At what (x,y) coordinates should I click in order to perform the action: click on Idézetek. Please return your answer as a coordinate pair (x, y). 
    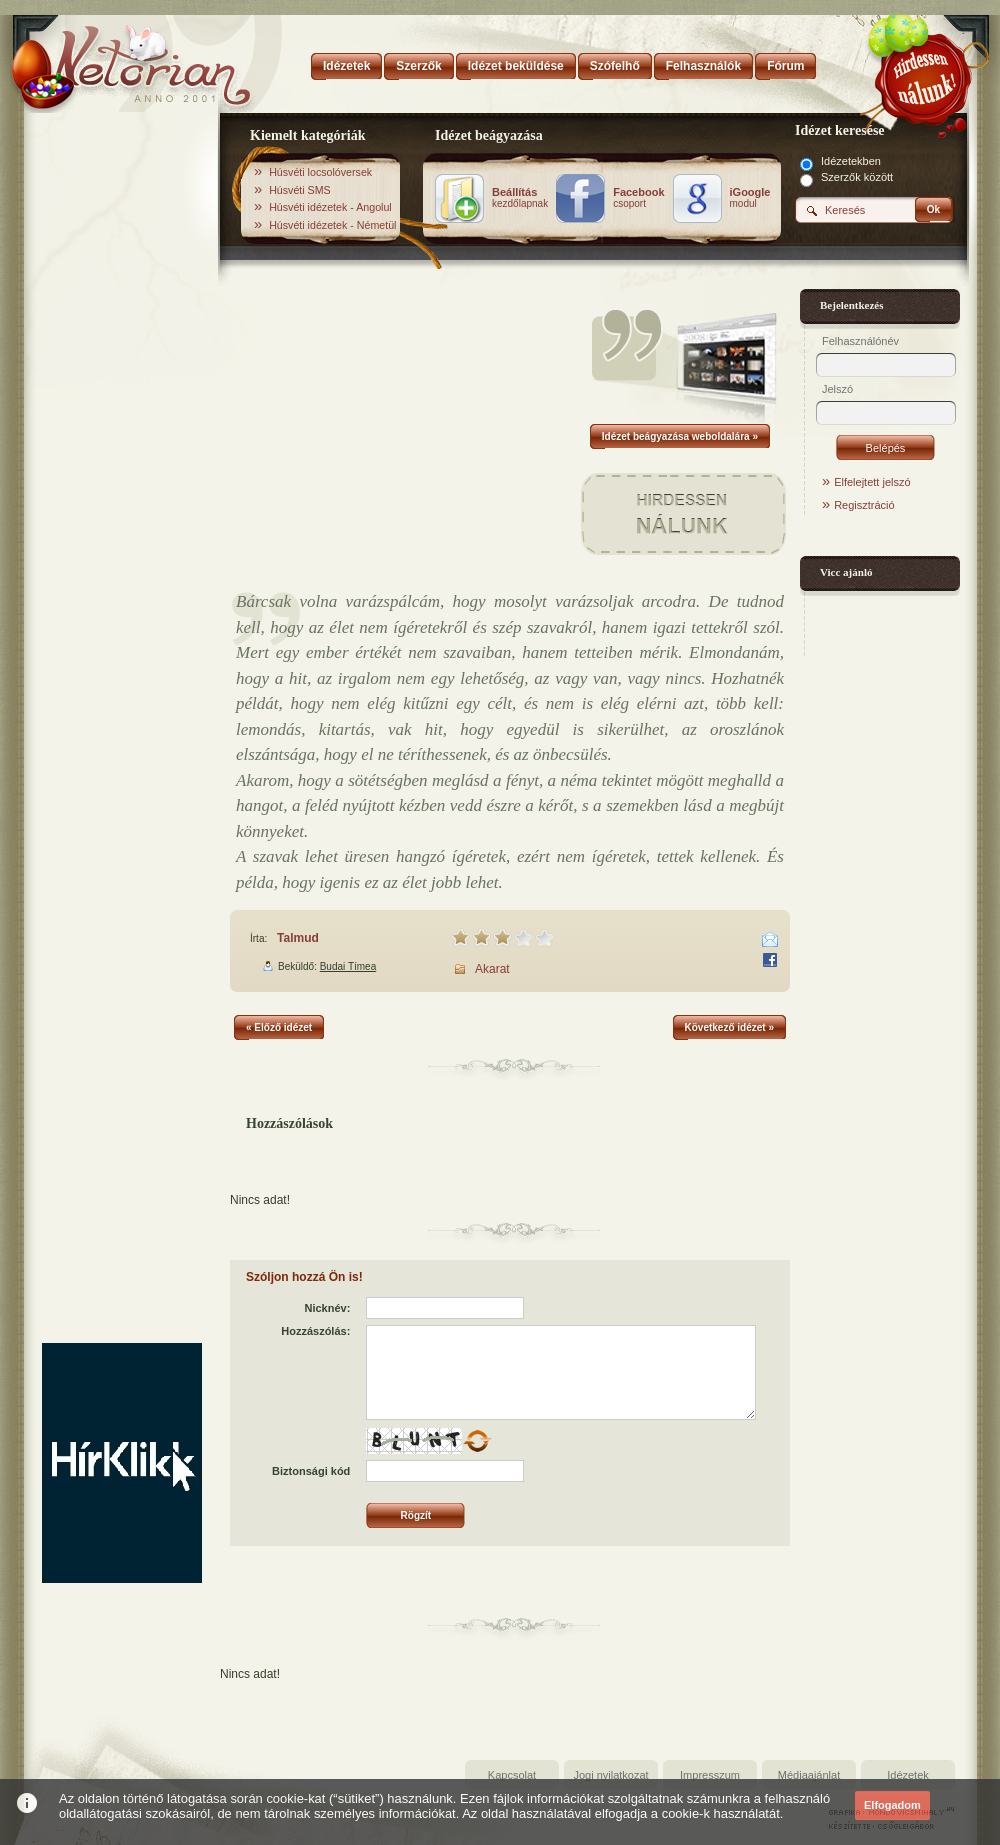
    Looking at the image, I should click on (908, 1775).